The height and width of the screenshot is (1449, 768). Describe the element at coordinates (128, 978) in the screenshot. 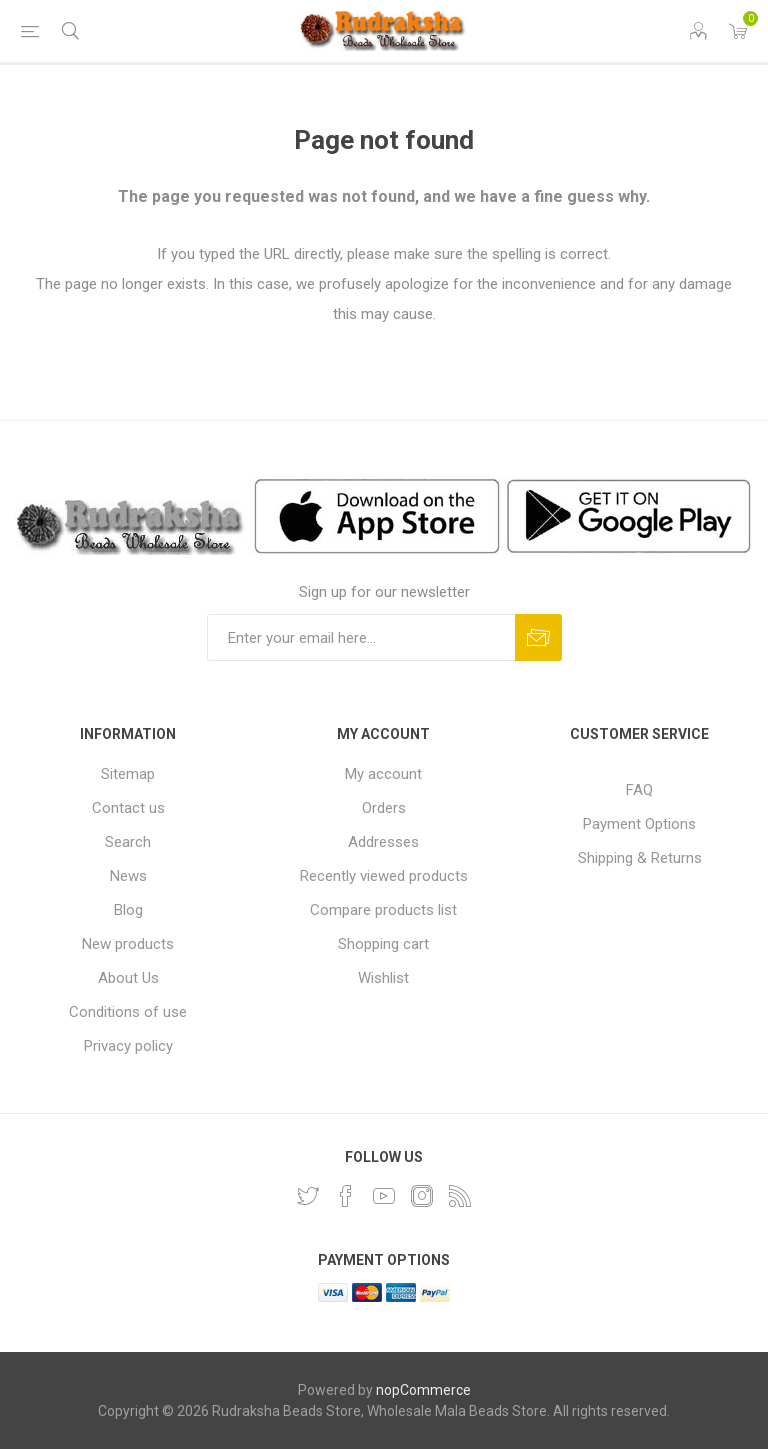

I see `About Us` at that location.